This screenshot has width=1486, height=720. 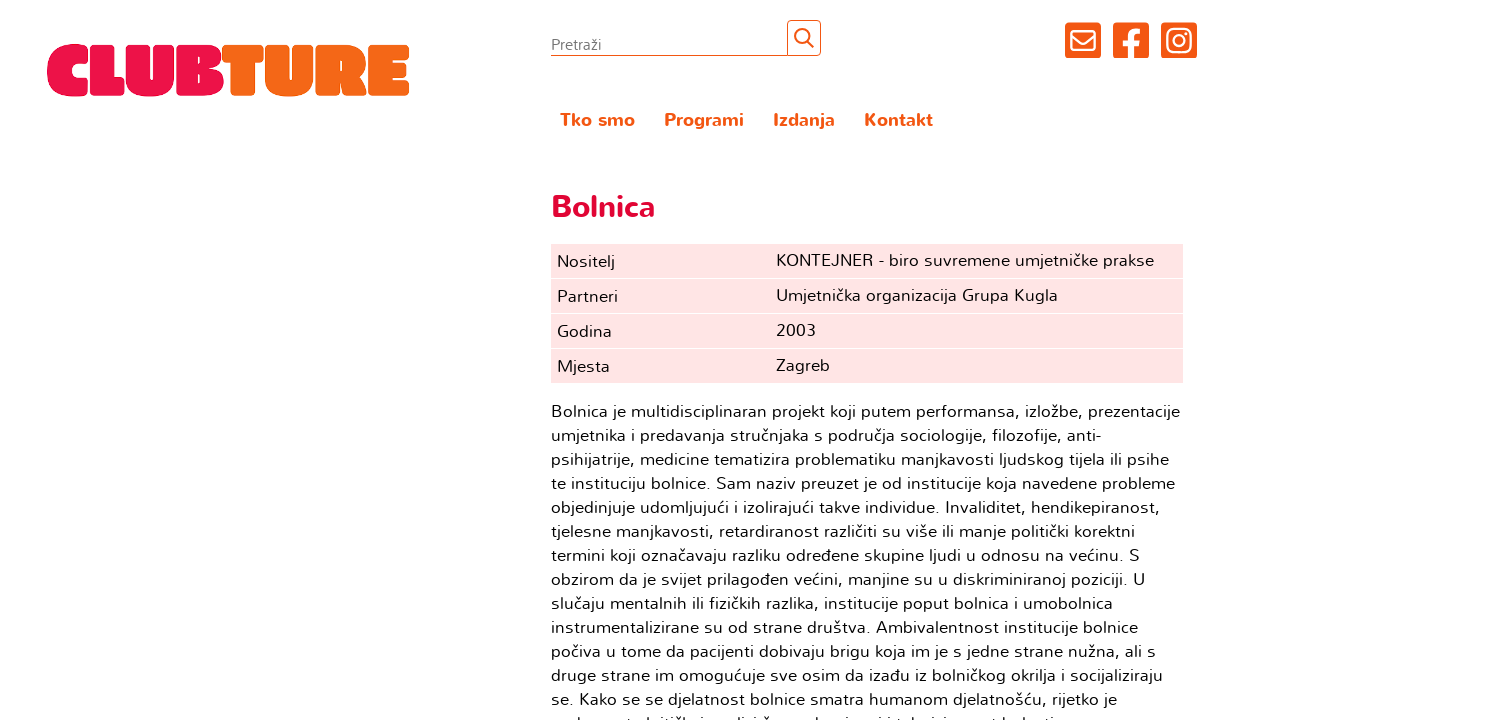 What do you see at coordinates (597, 120) in the screenshot?
I see `Tko smo` at bounding box center [597, 120].